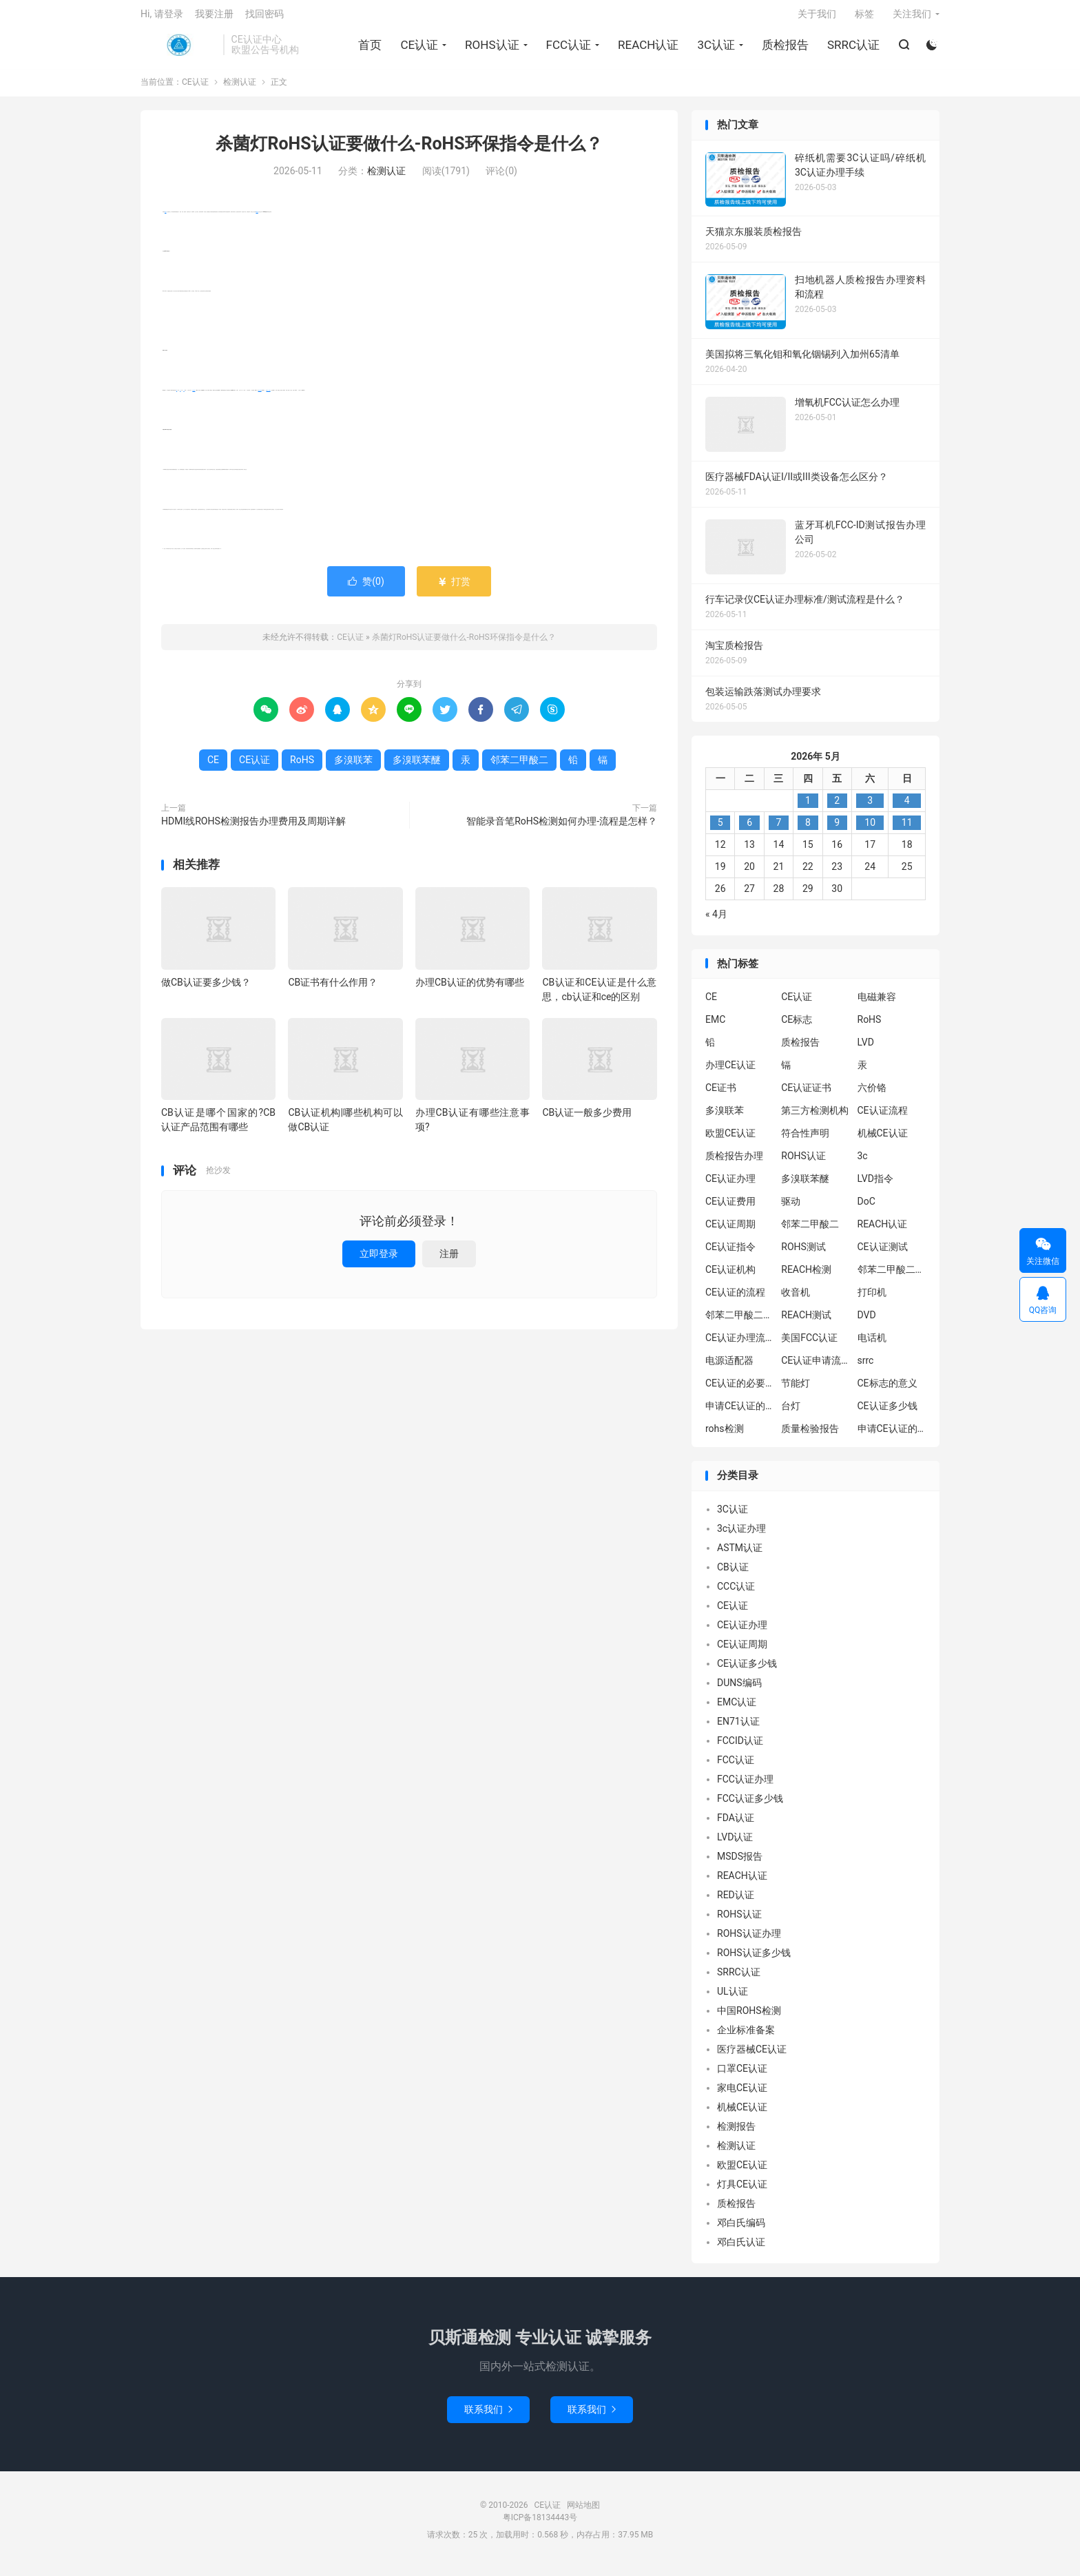 The width and height of the screenshot is (1080, 2576). What do you see at coordinates (730, 1072) in the screenshot?
I see `办理CE认证` at bounding box center [730, 1072].